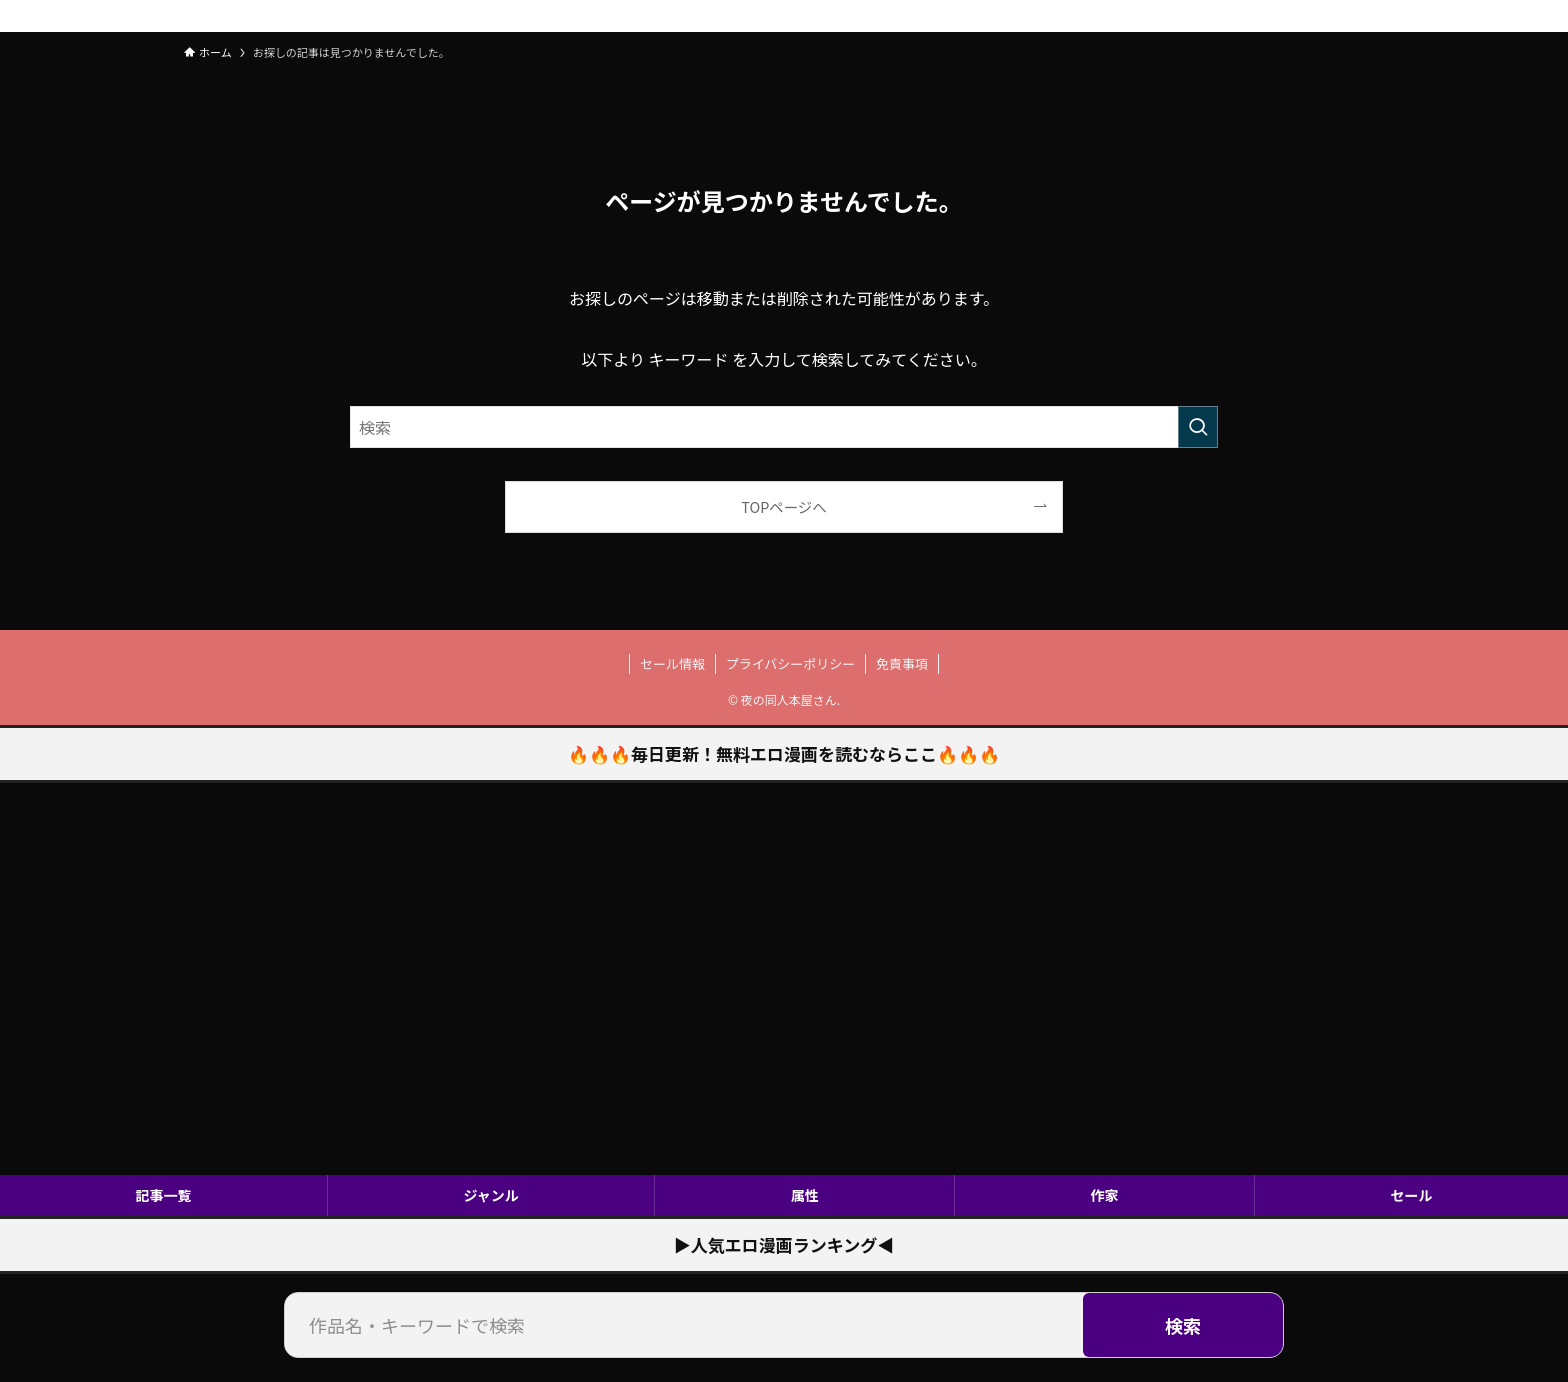 This screenshot has height=1382, width=1568. Describe the element at coordinates (805, 1195) in the screenshot. I see `属性` at that location.